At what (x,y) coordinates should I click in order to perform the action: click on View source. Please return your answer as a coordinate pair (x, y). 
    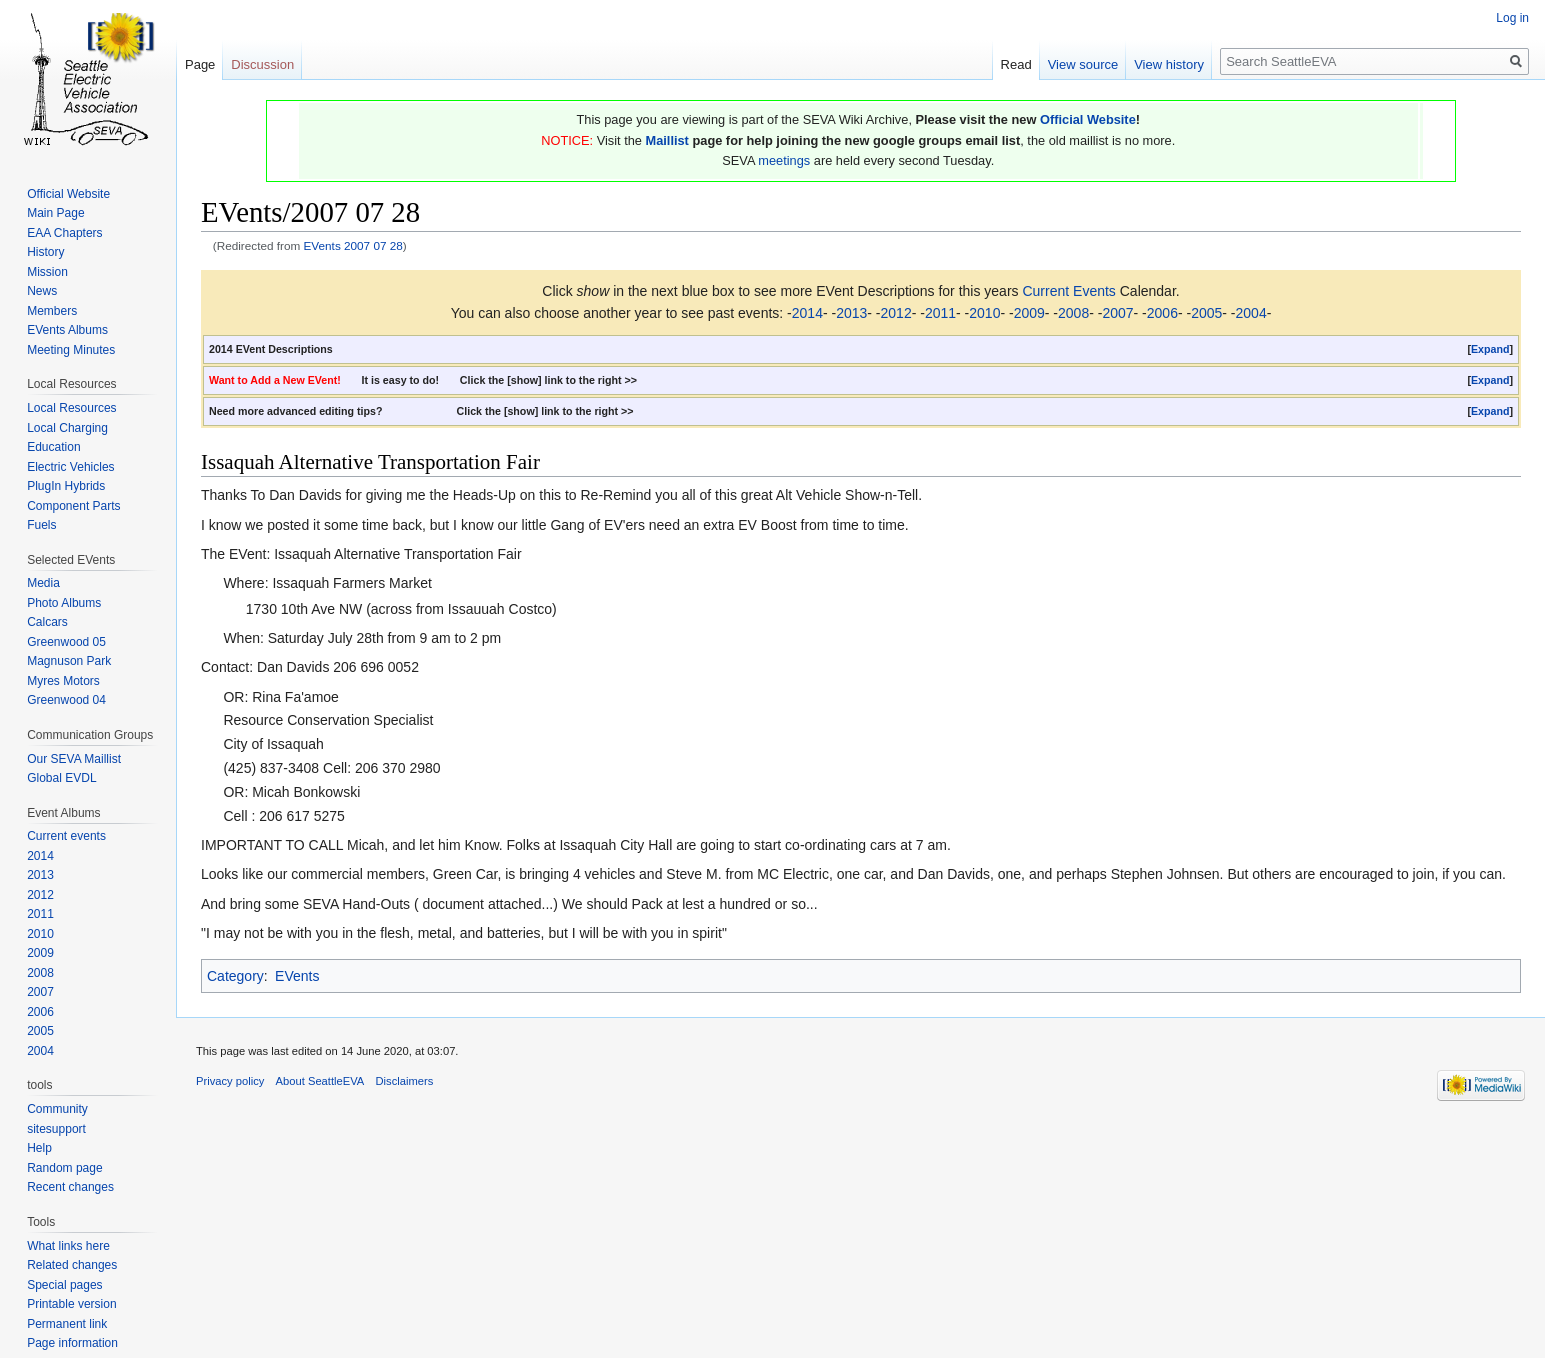
    Looking at the image, I should click on (1083, 64).